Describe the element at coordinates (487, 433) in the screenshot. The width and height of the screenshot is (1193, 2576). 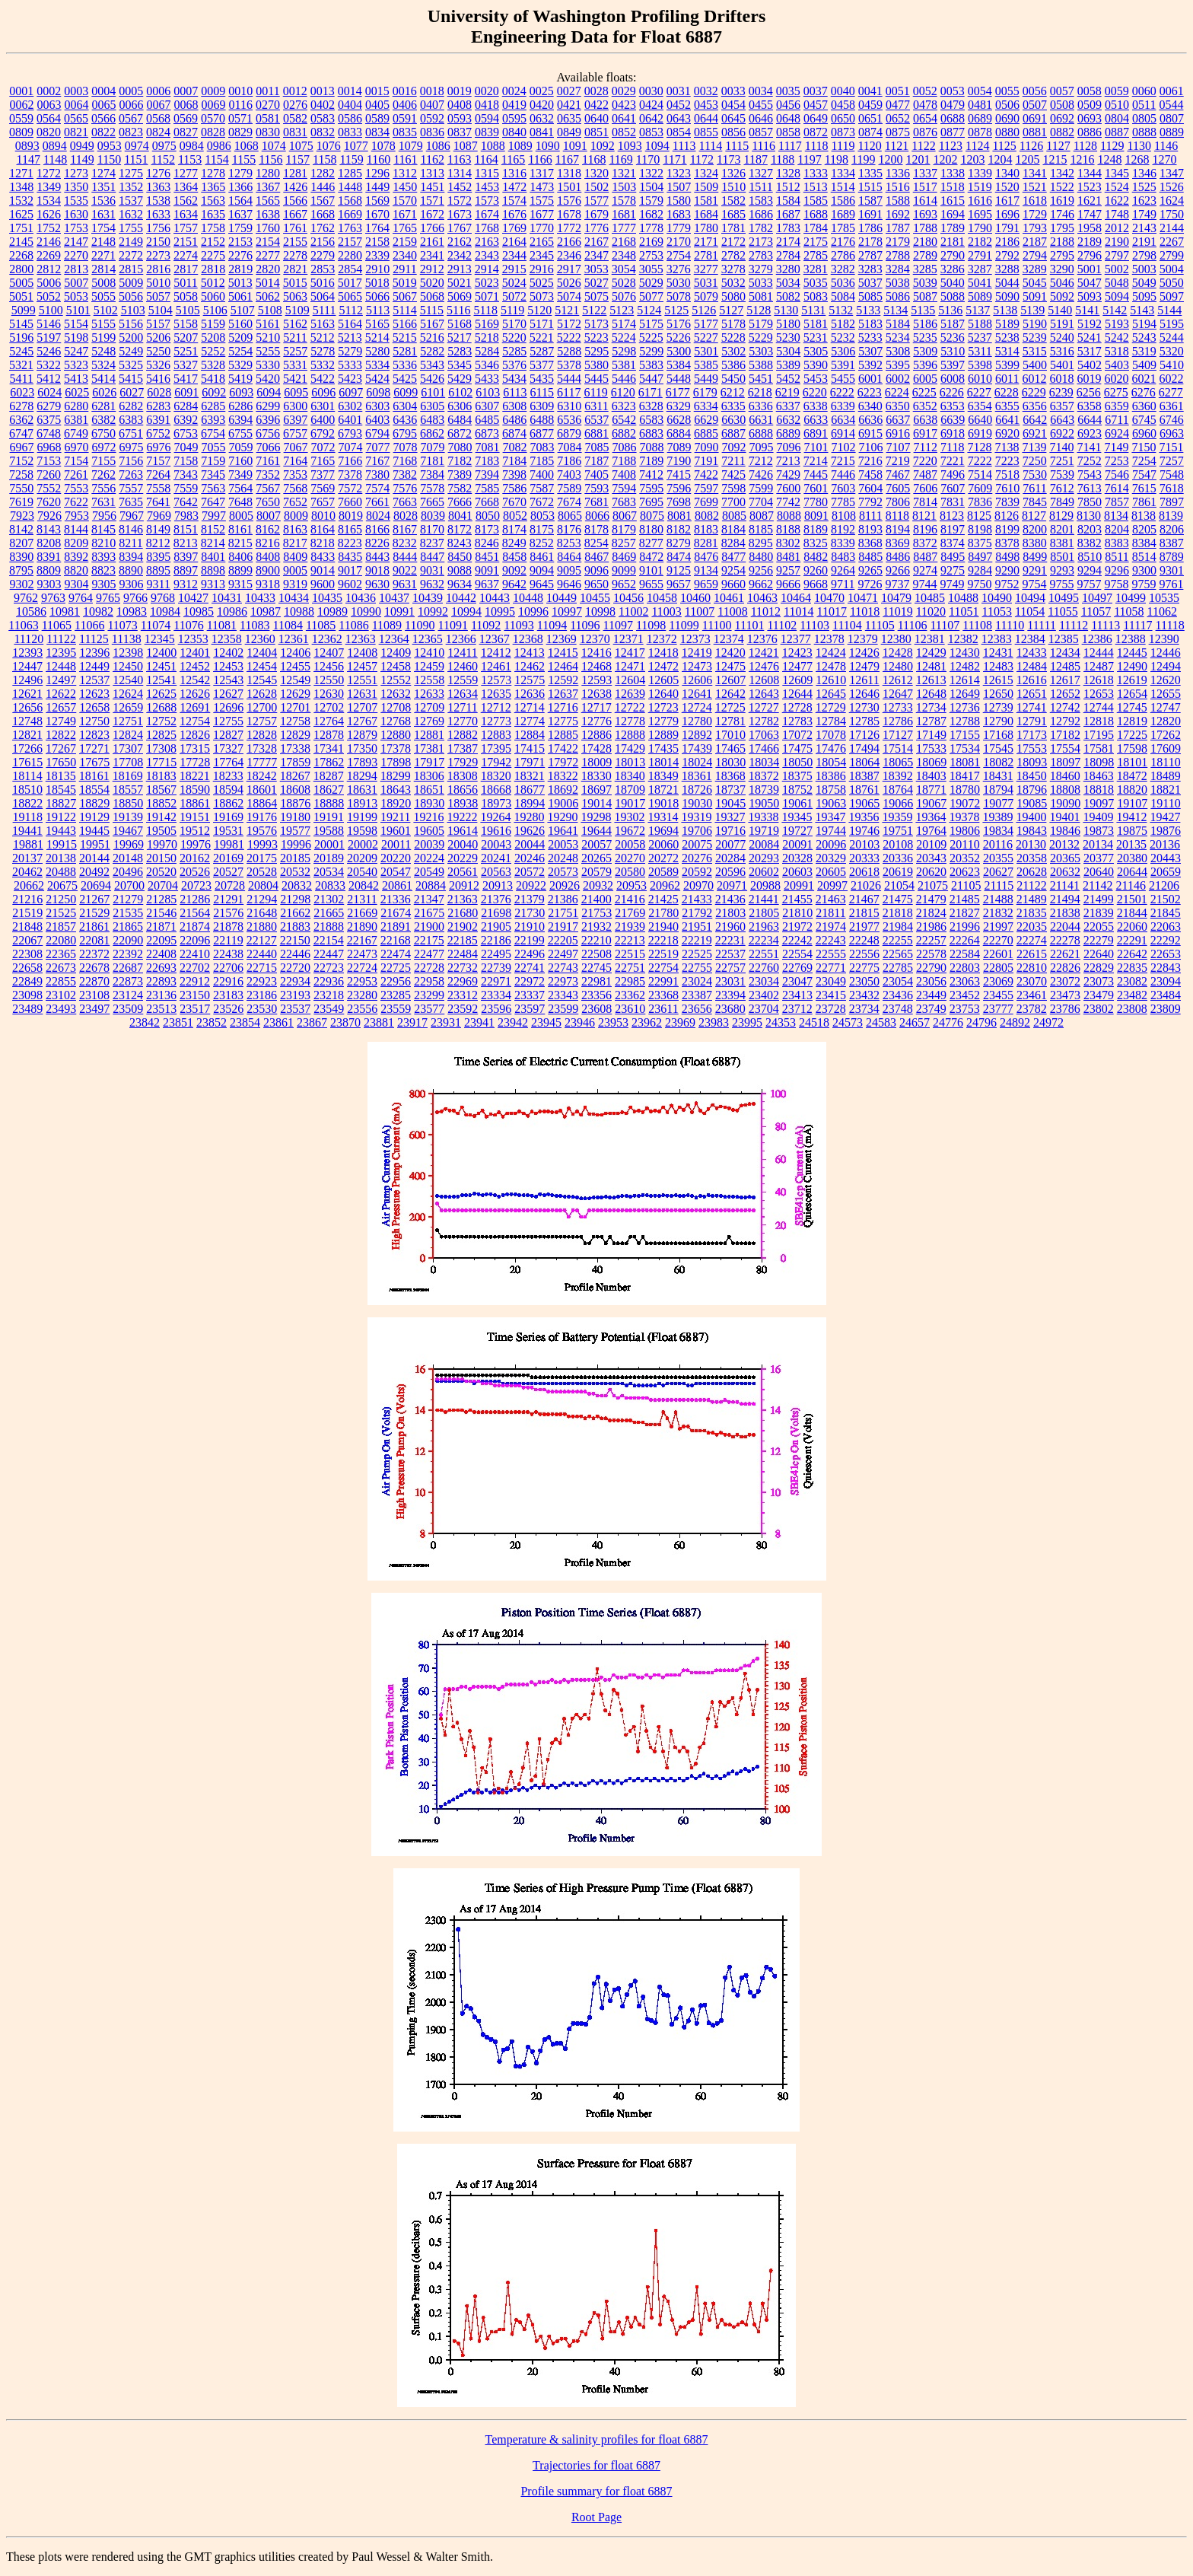
I see `6873` at that location.